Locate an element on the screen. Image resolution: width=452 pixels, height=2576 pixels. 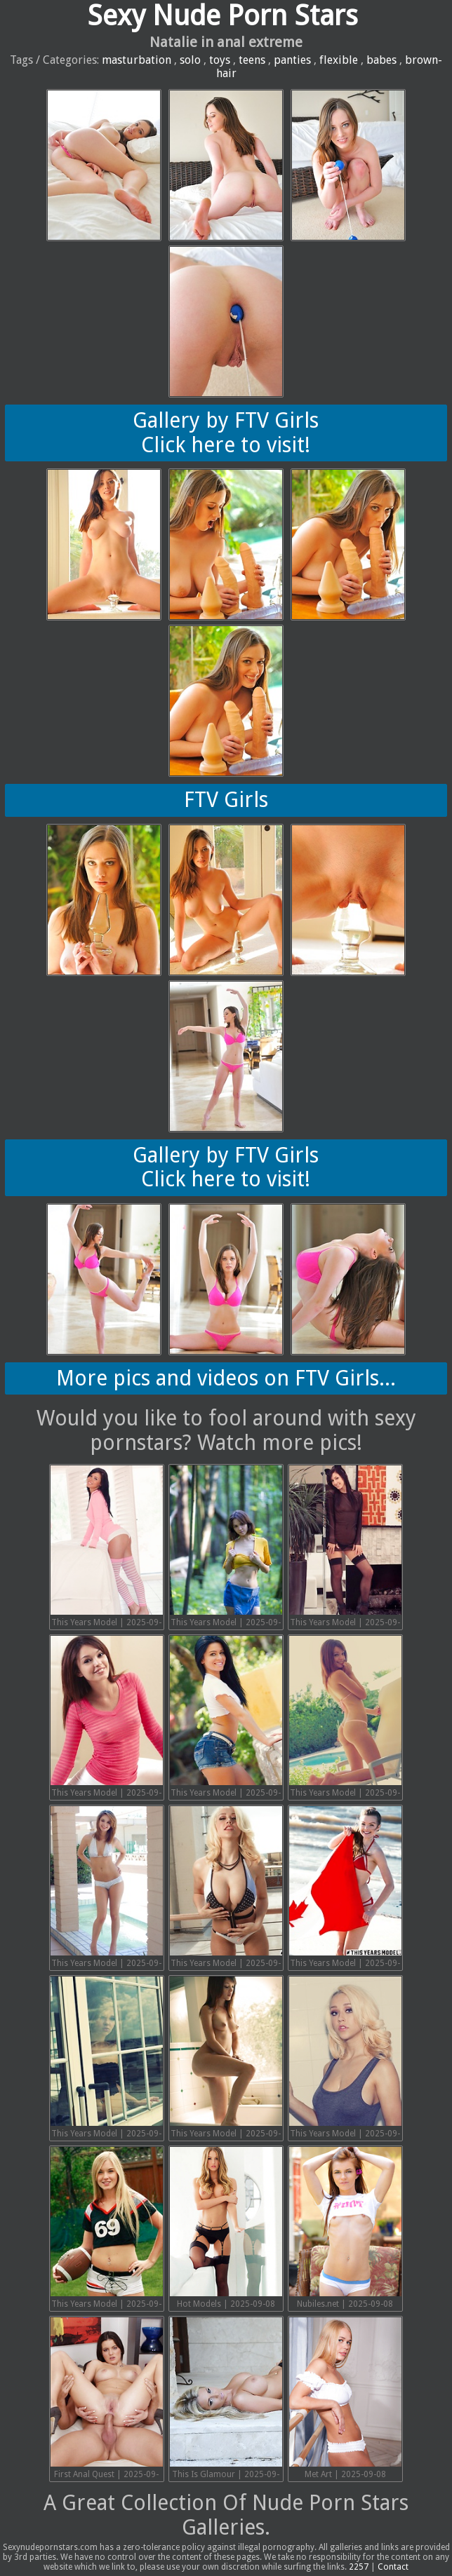
This Years Model | 2025-09-12 is located at coordinates (226, 2059).